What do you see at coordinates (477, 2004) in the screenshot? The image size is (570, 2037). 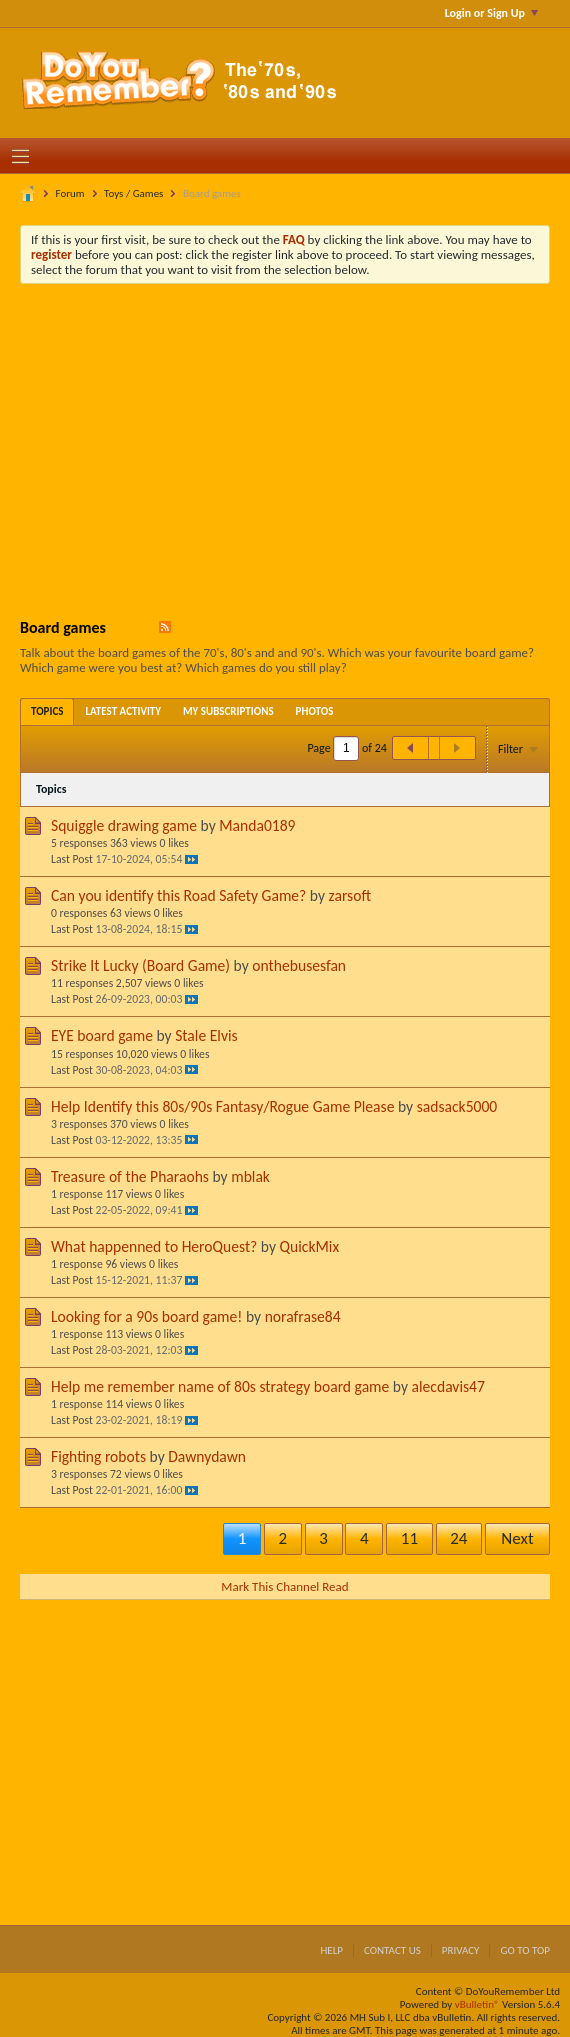 I see `vBulletin®` at bounding box center [477, 2004].